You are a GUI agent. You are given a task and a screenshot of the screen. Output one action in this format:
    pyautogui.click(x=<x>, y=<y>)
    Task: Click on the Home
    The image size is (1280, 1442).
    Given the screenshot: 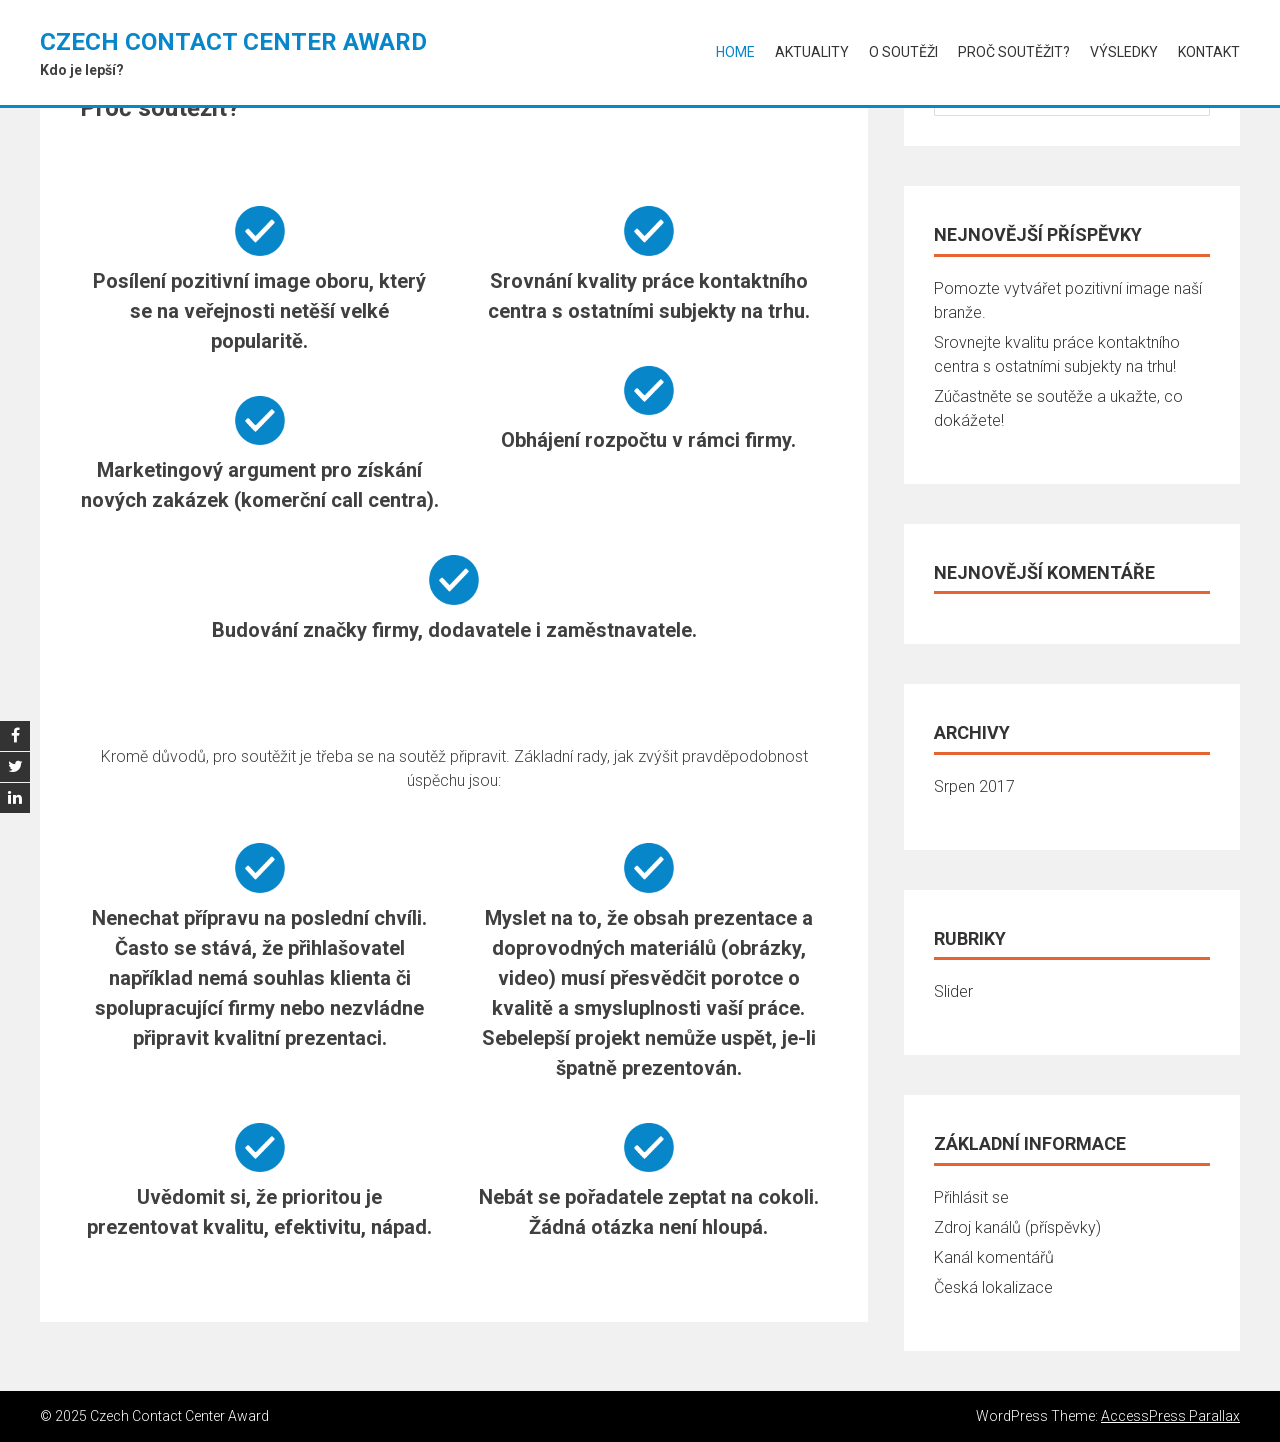 What is the action you would take?
    pyautogui.click(x=735, y=52)
    